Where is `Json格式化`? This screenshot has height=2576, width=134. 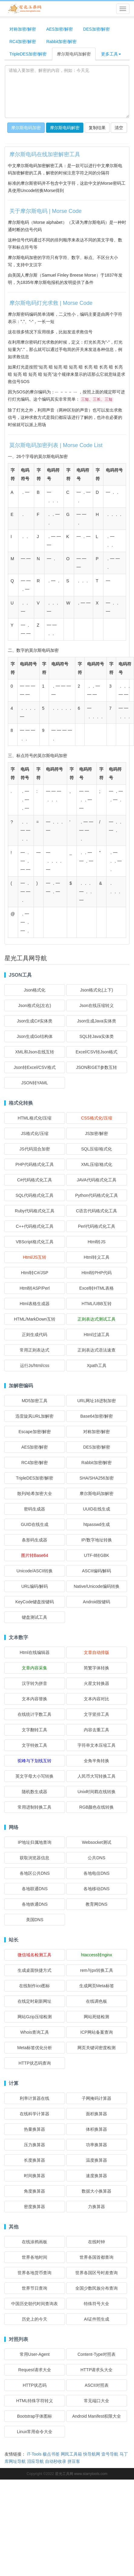
Json格式化 is located at coordinates (35, 990).